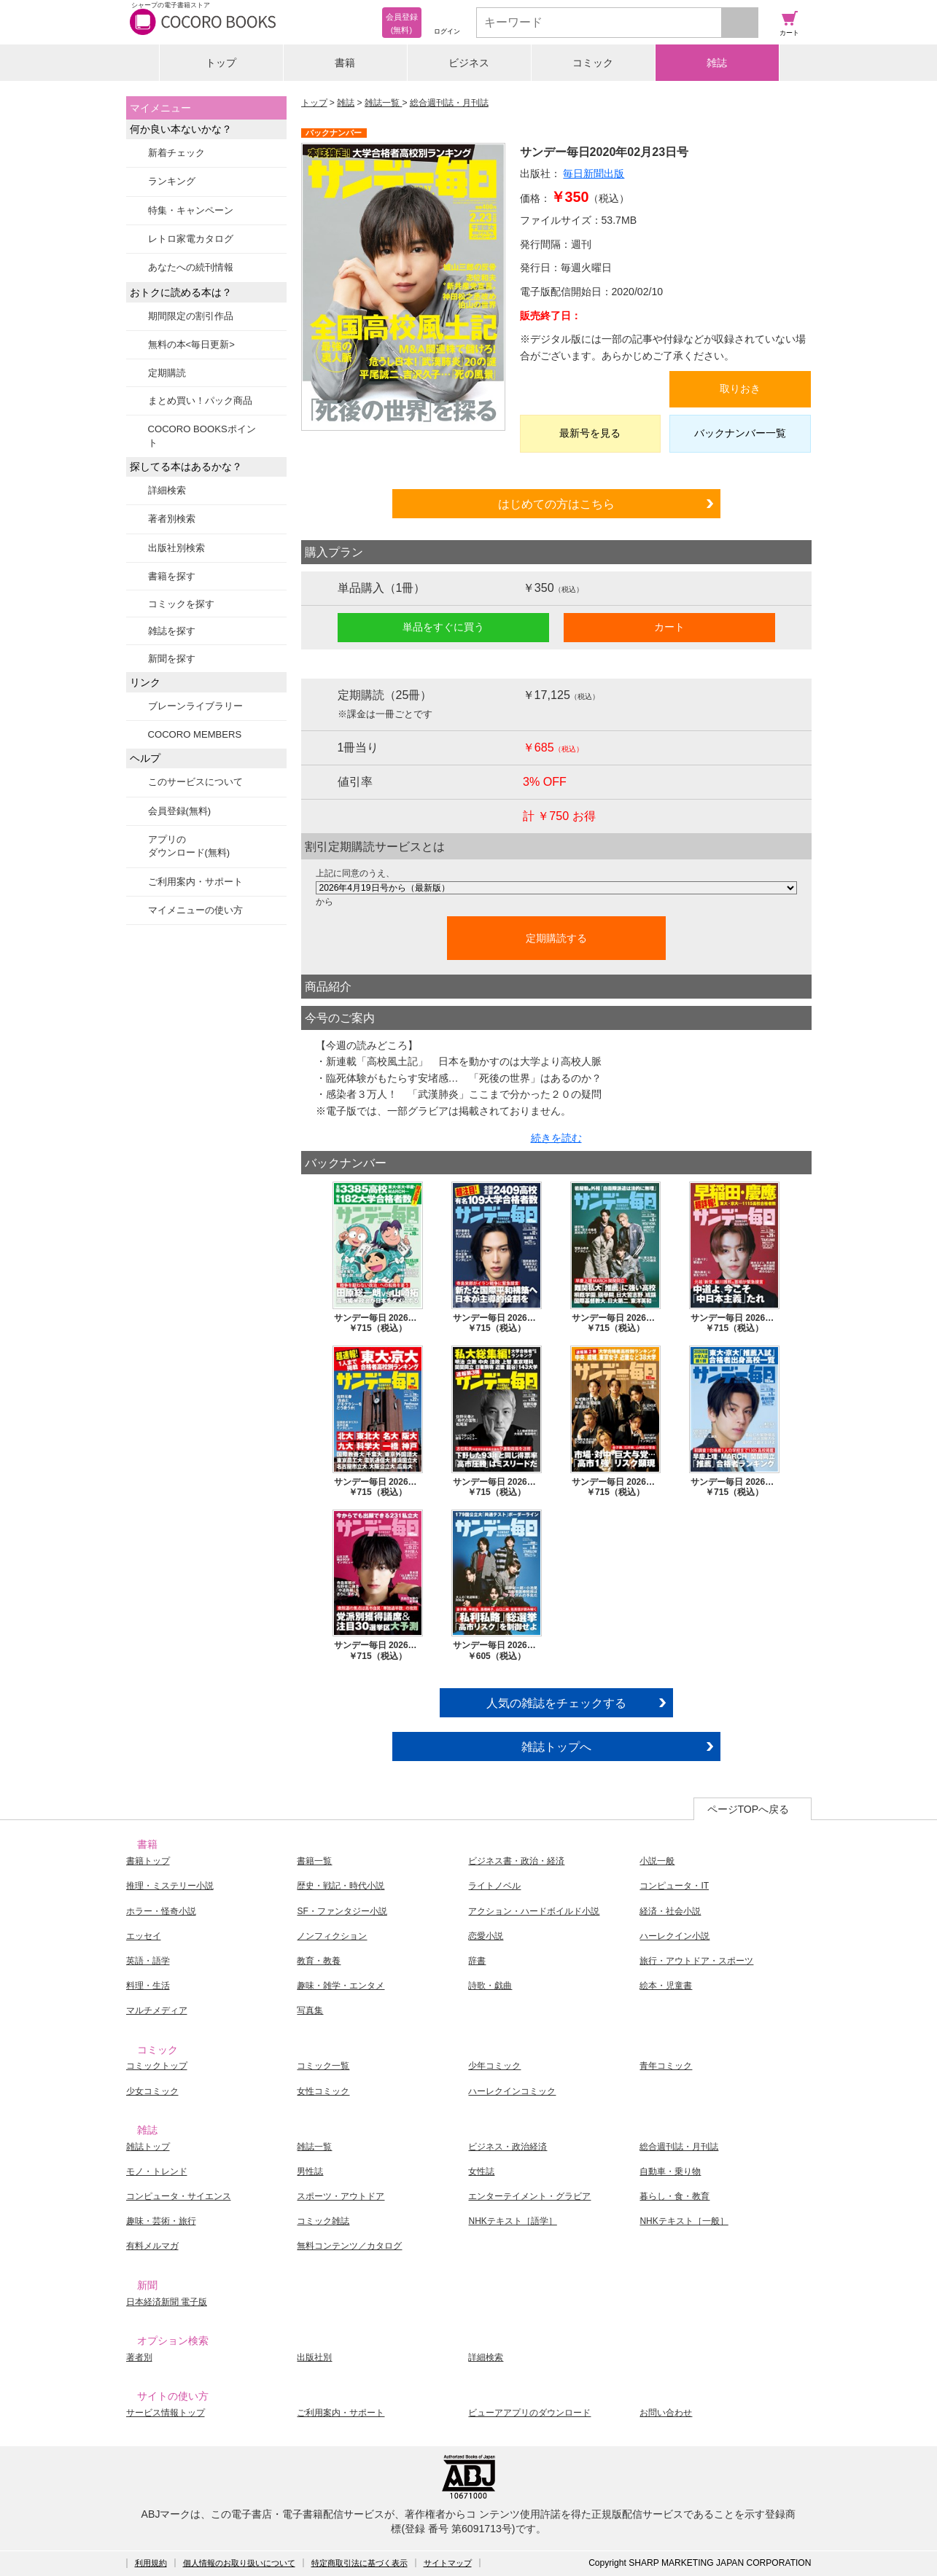 Image resolution: width=937 pixels, height=2576 pixels. What do you see at coordinates (148, 1961) in the screenshot?
I see `英語・語学` at bounding box center [148, 1961].